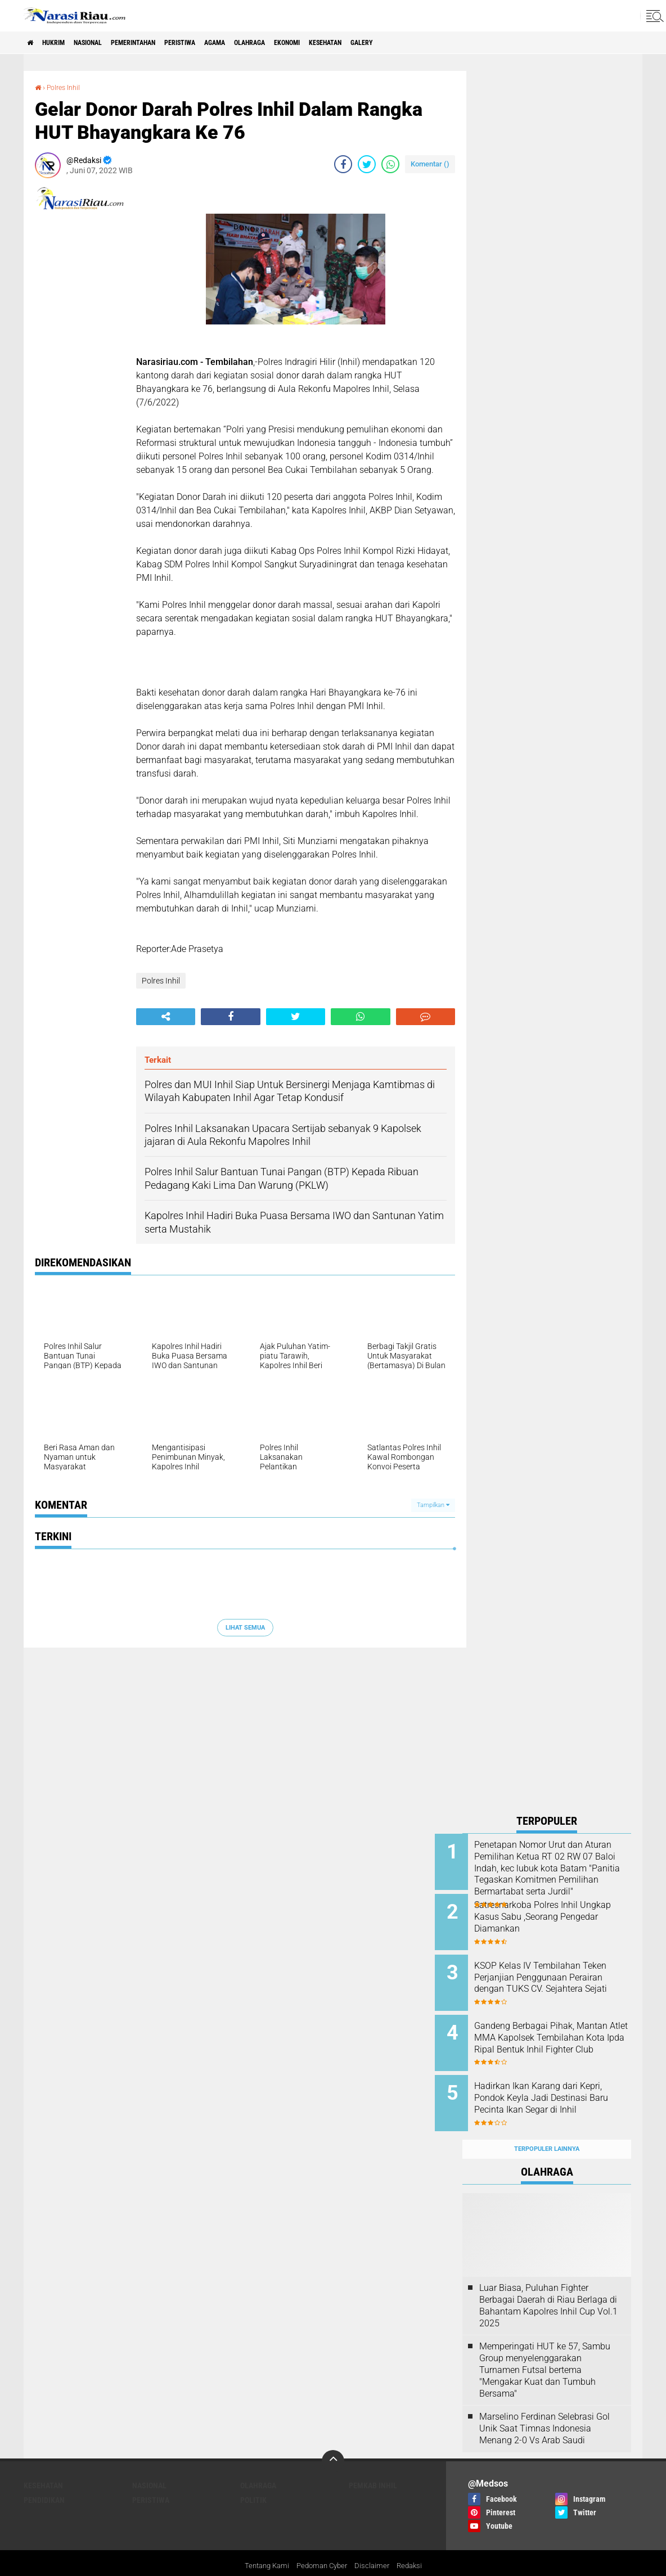  I want to click on Polres Inhil, so click(67, 87).